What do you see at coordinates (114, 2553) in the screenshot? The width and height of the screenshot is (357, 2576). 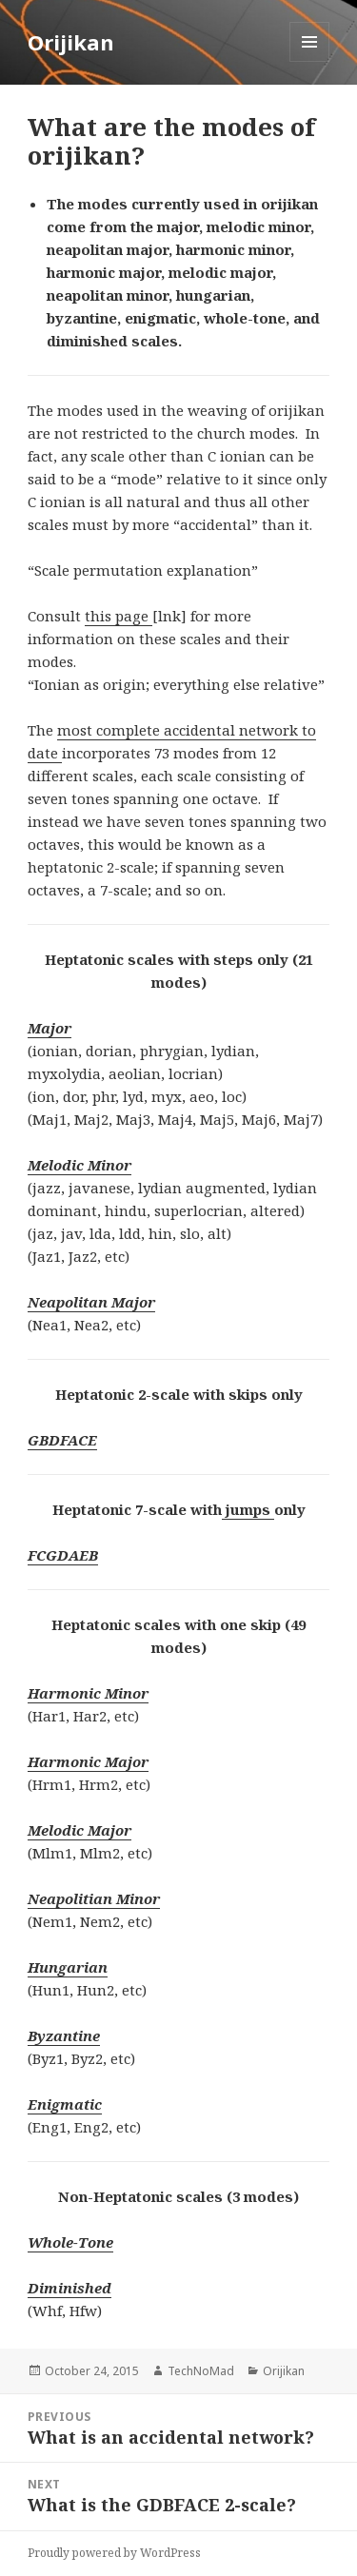 I see `Proudly powered by WordPress` at bounding box center [114, 2553].